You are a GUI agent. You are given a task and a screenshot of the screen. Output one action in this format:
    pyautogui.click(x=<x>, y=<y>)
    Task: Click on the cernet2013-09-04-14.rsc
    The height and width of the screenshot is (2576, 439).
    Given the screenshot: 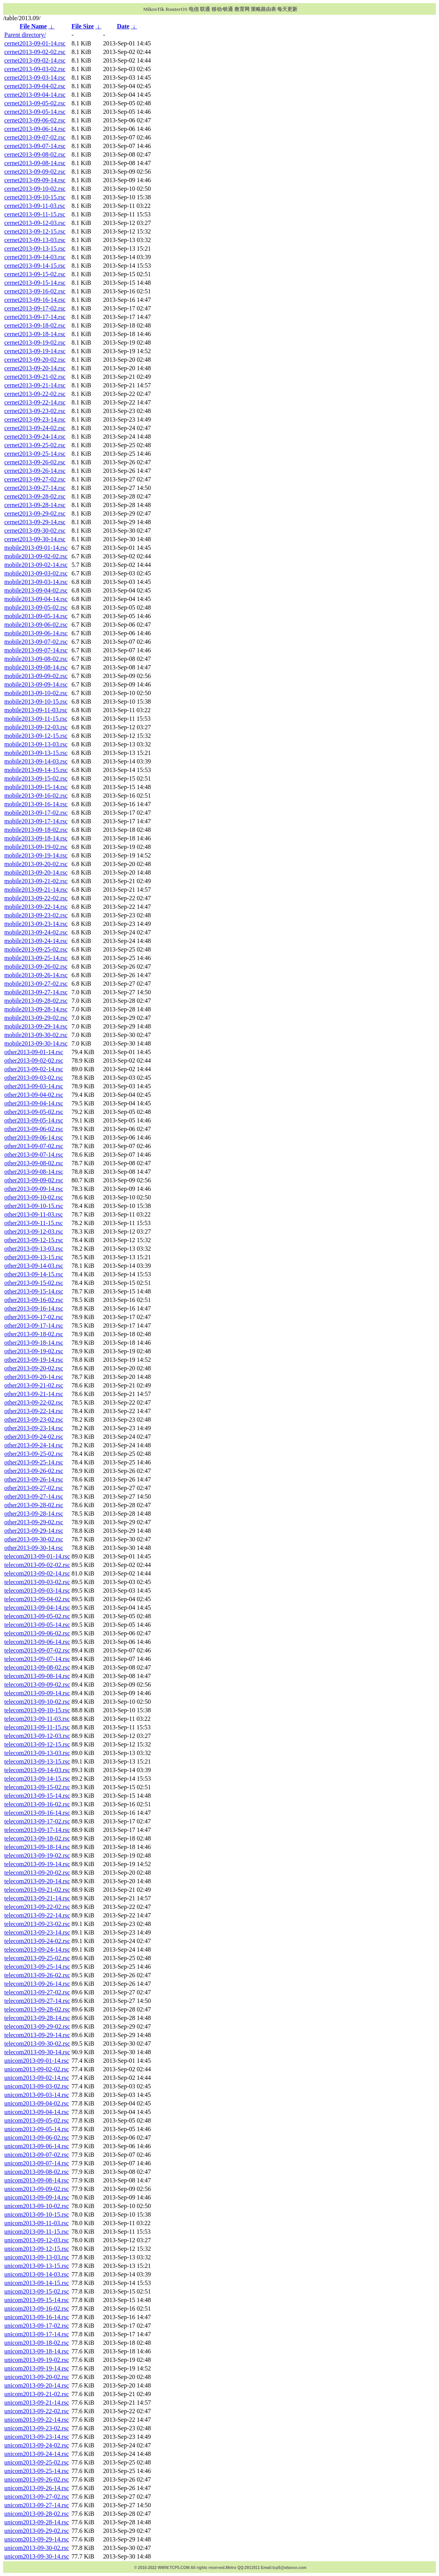 What is the action you would take?
    pyautogui.click(x=35, y=94)
    